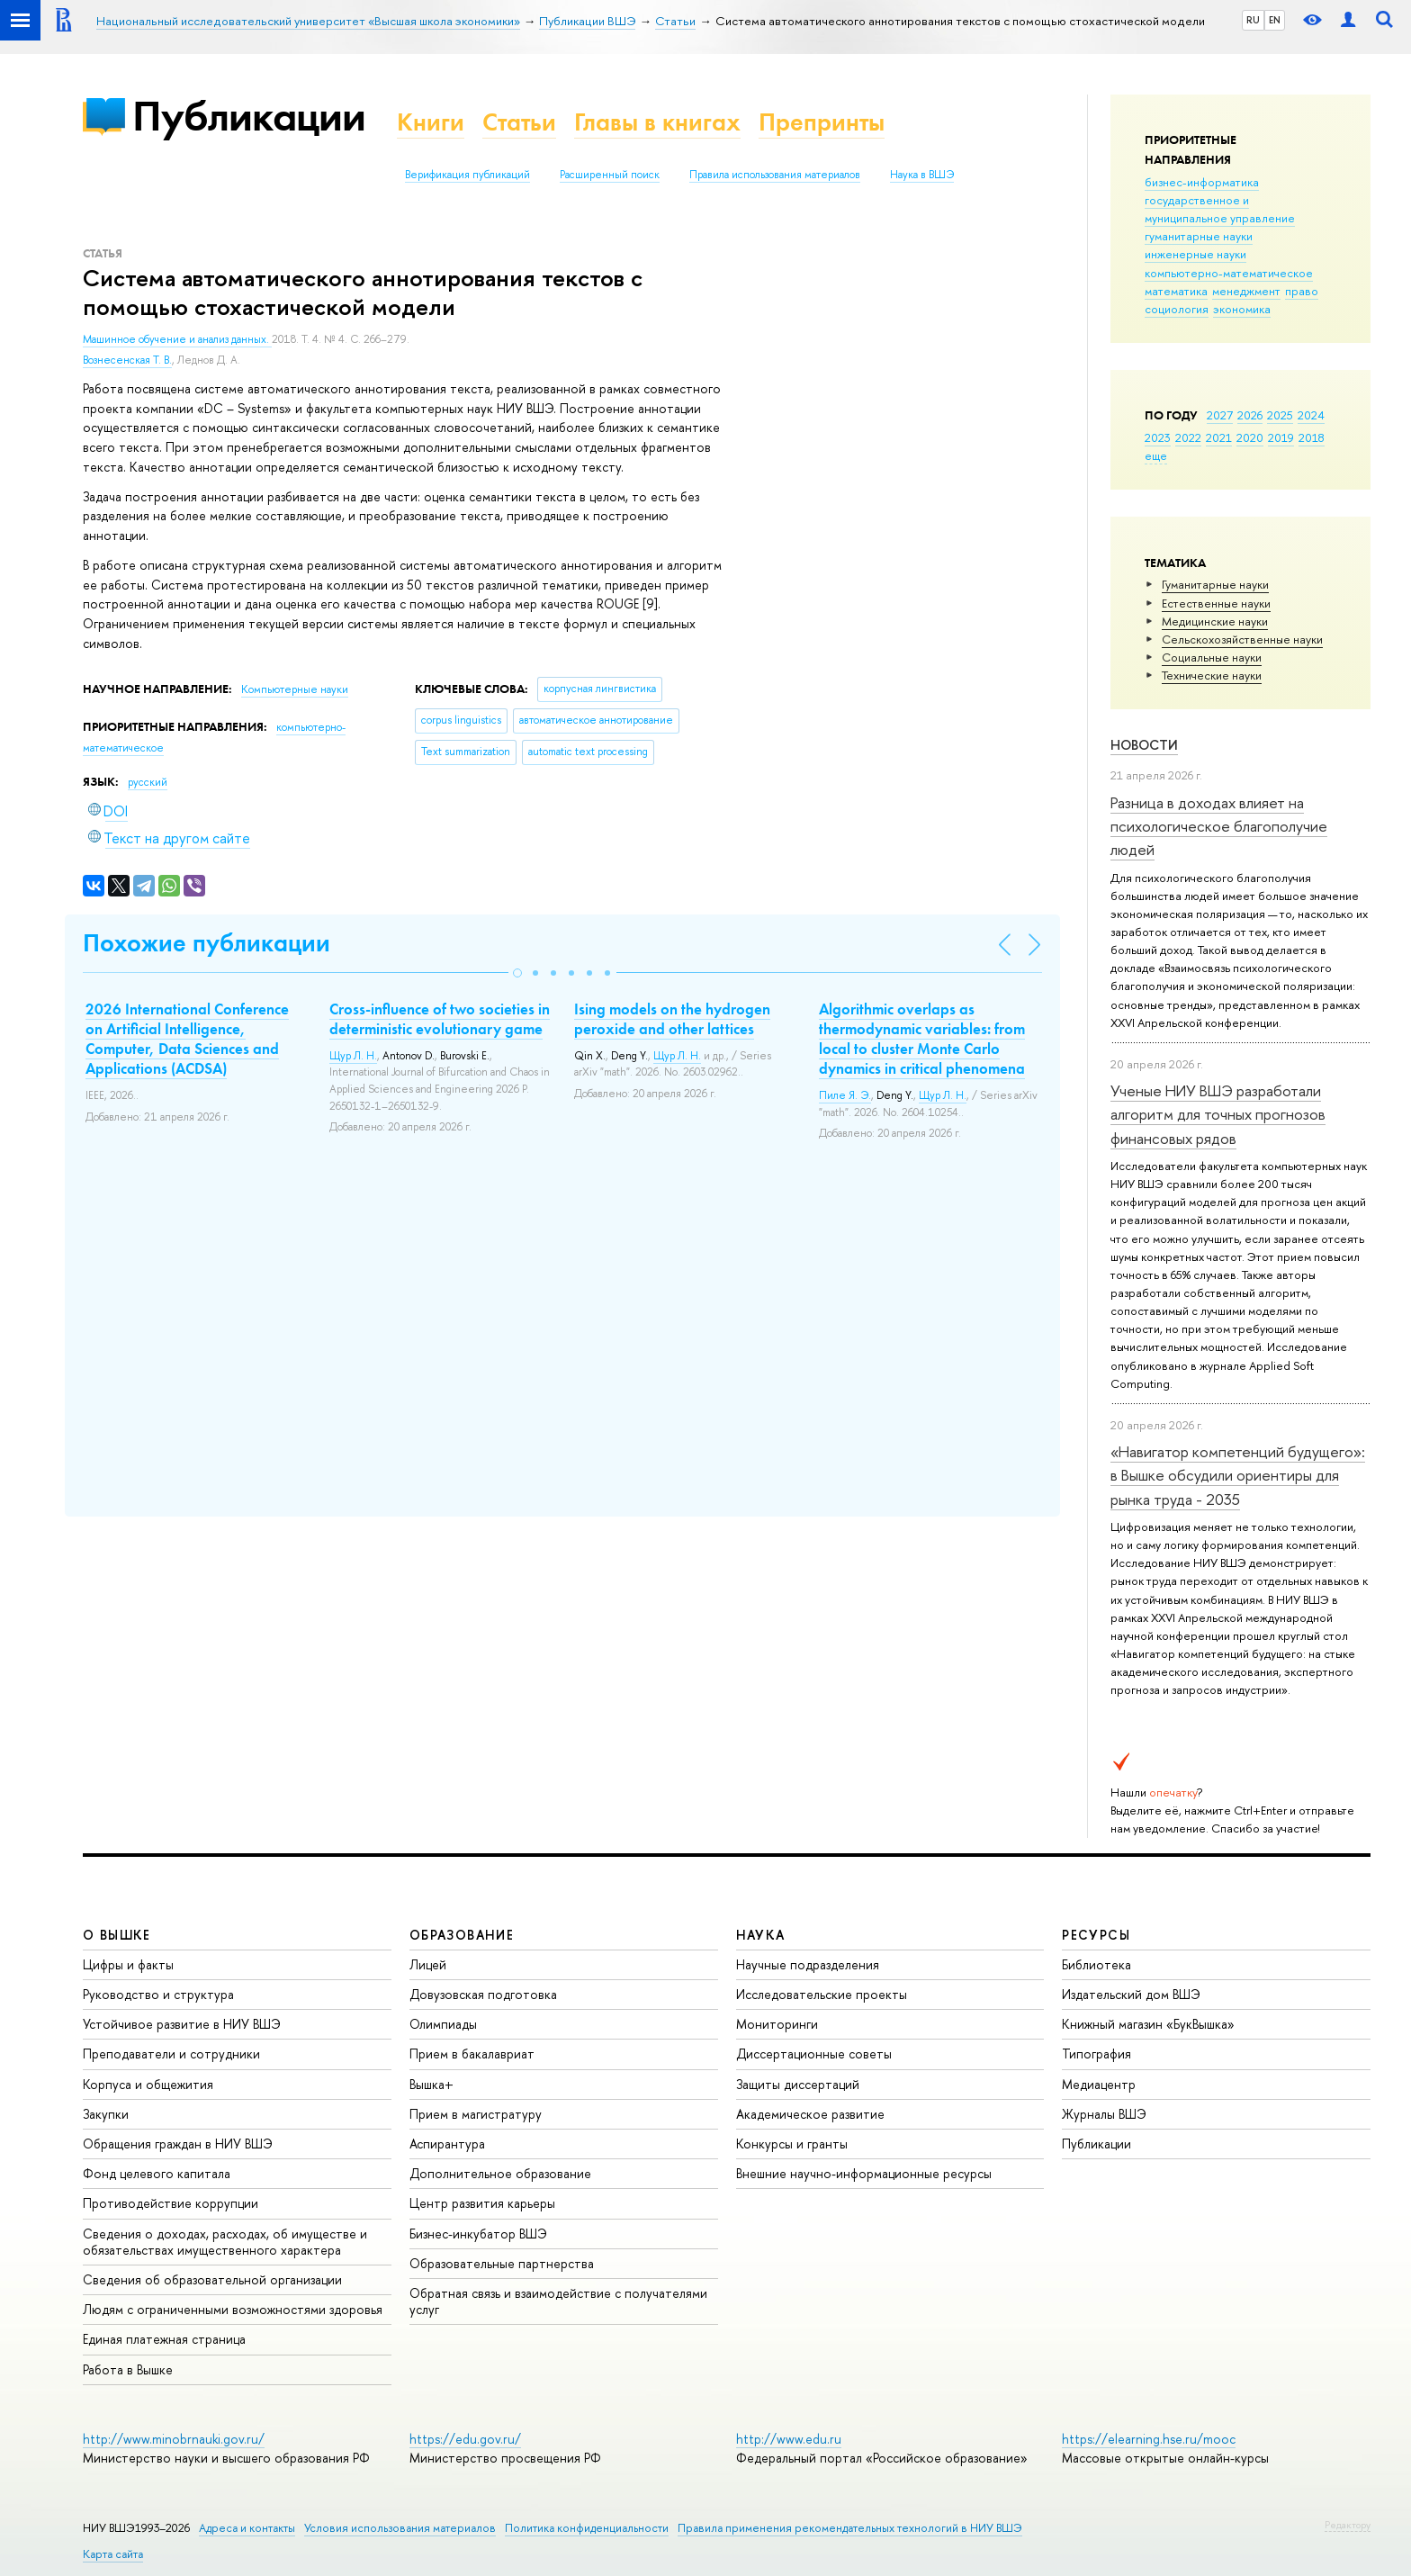  I want to click on Конкурсы и гранты, so click(792, 2143).